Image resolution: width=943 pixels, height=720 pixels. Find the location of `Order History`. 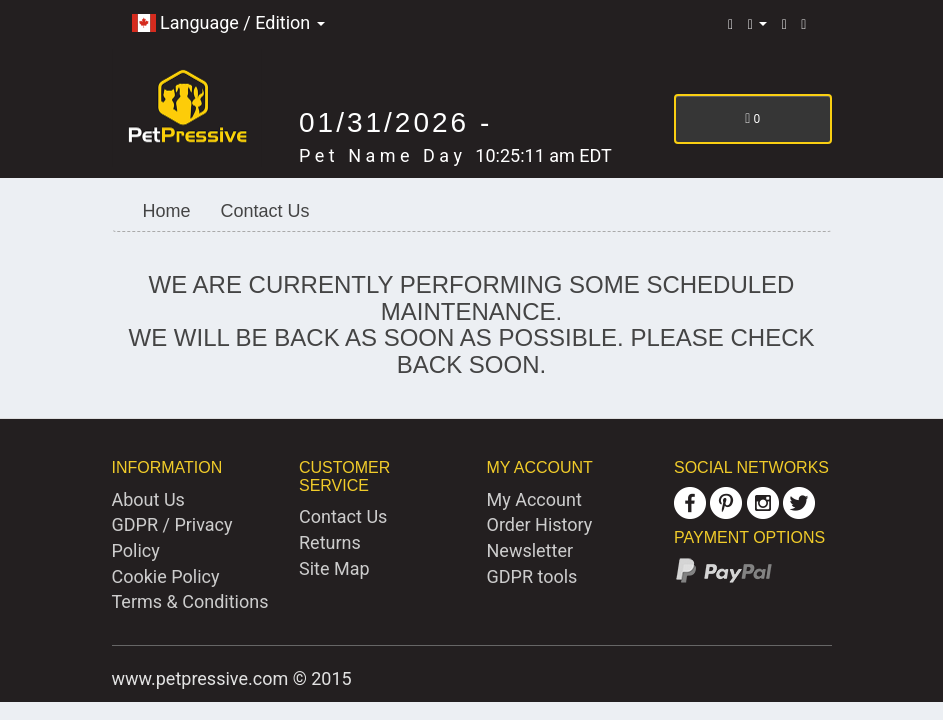

Order History is located at coordinates (540, 524).